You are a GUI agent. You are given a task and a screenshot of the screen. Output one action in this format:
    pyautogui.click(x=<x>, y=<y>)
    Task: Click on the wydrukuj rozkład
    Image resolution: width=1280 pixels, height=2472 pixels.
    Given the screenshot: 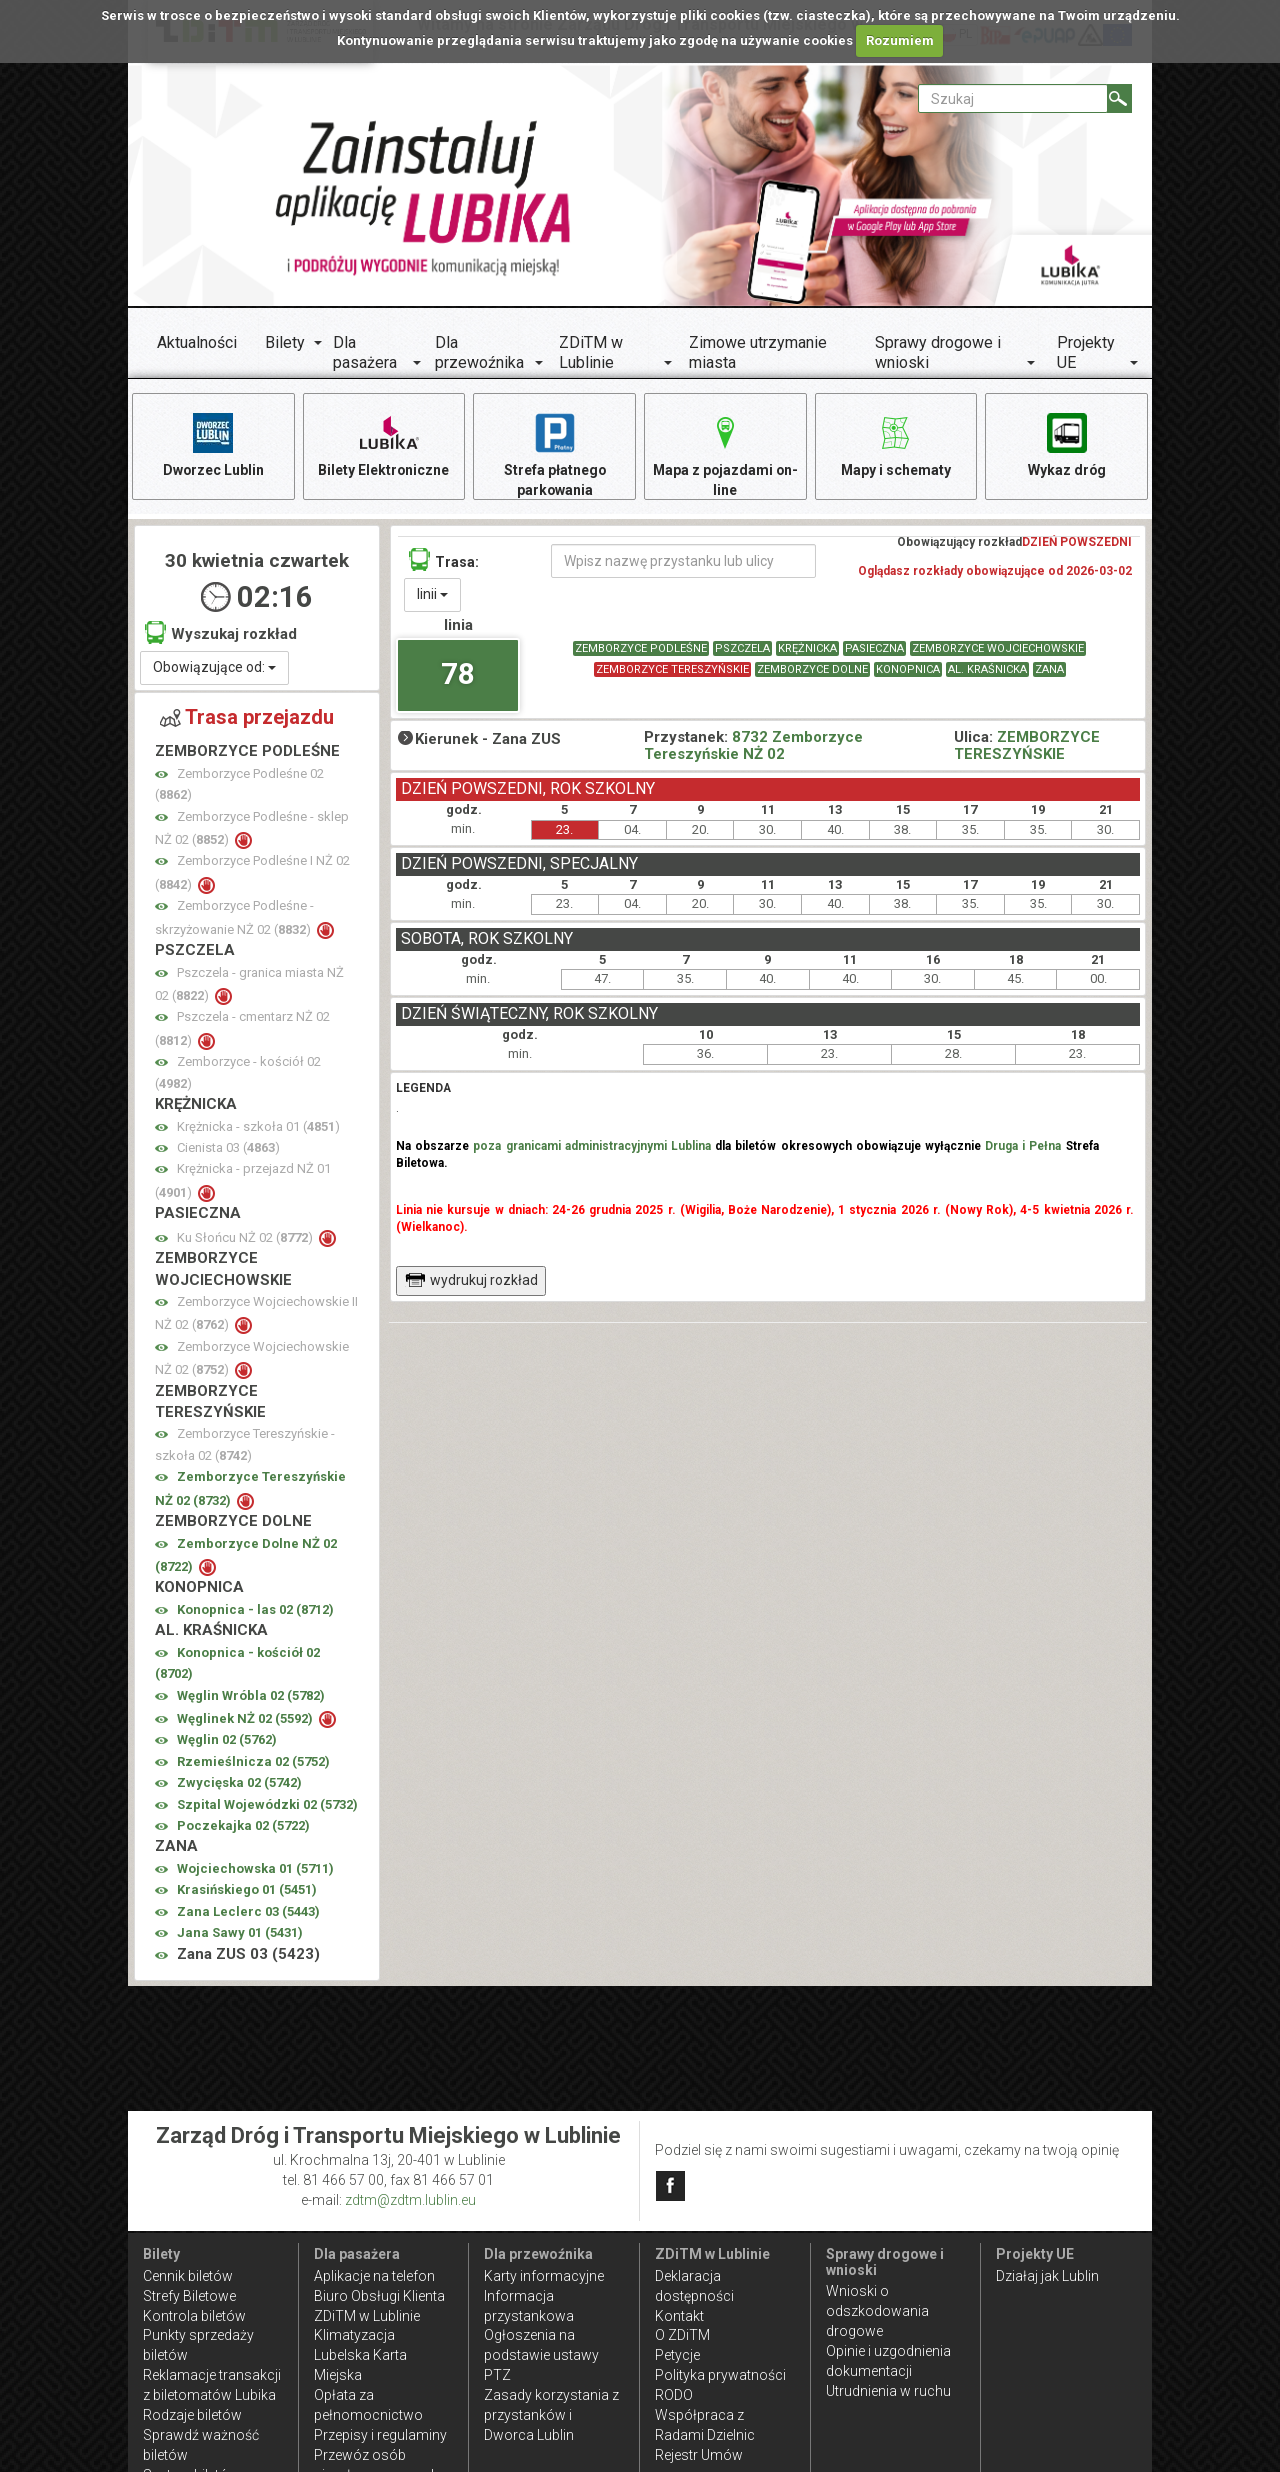 What is the action you would take?
    pyautogui.click(x=471, y=1280)
    